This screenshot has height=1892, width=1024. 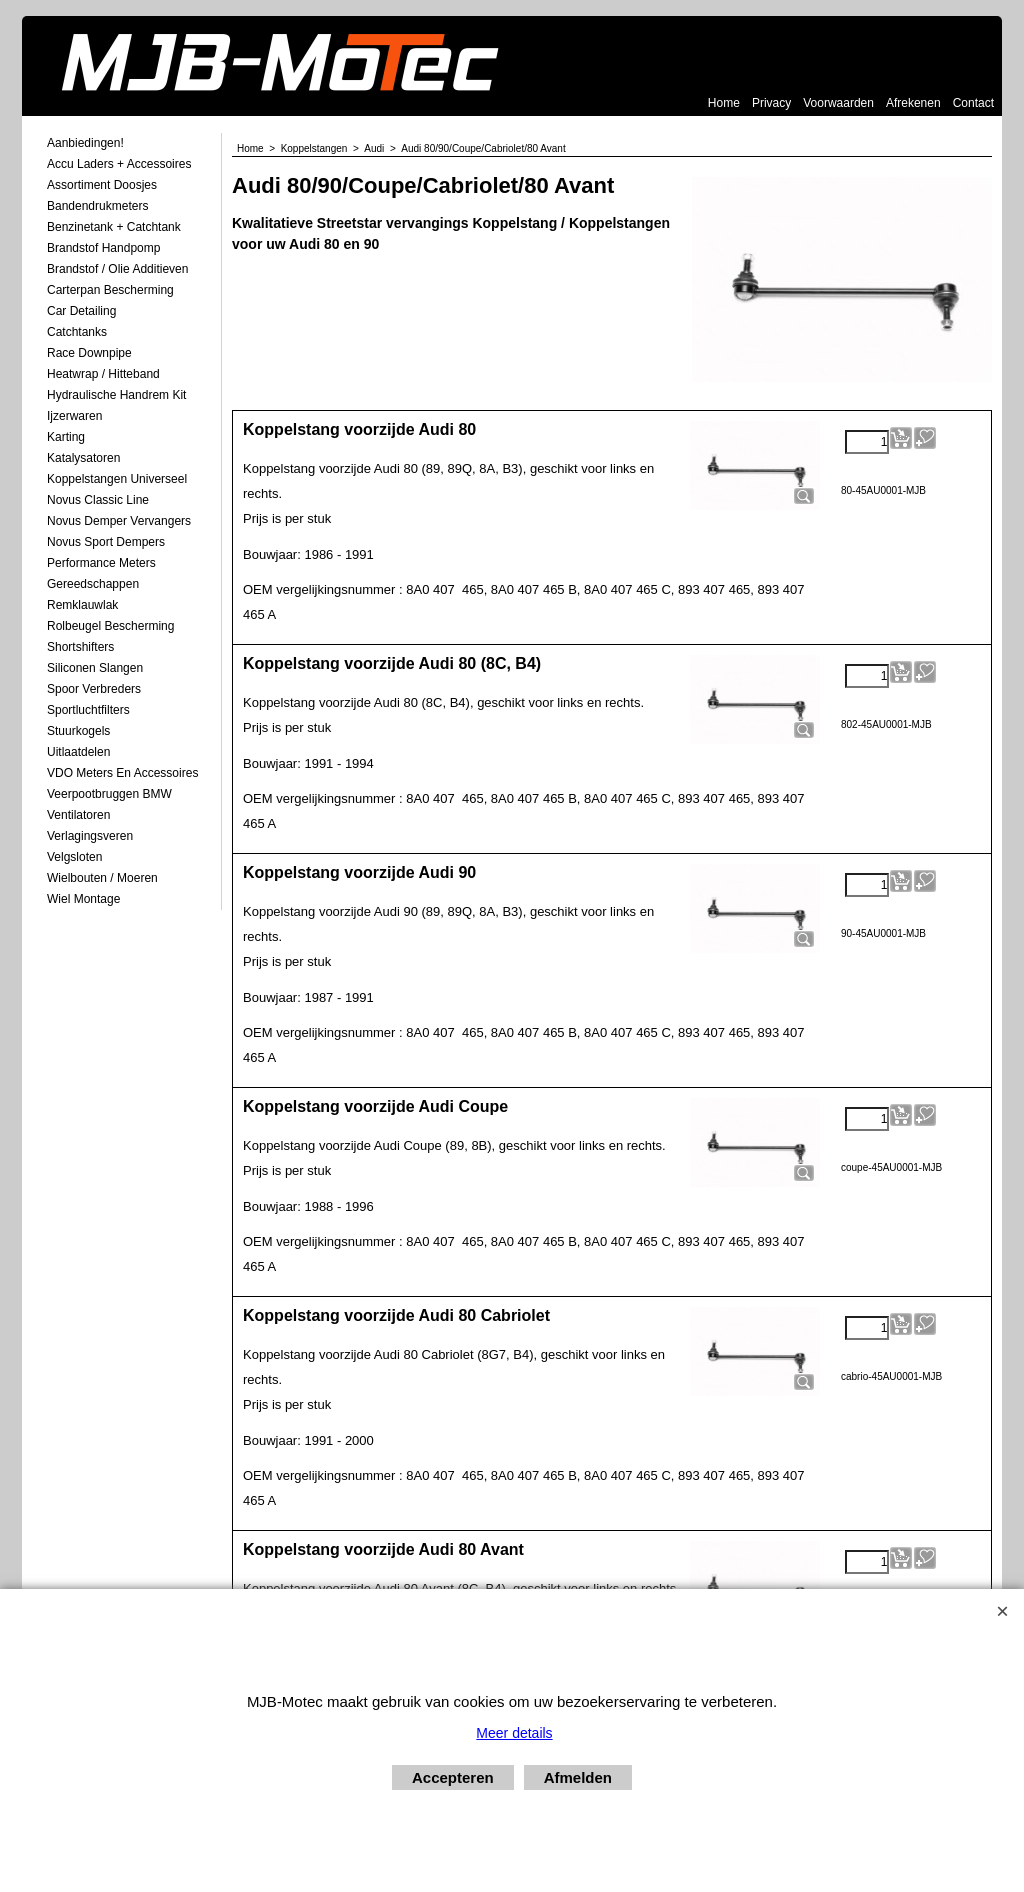 I want to click on Accu laders + Accessoires, so click(x=119, y=164).